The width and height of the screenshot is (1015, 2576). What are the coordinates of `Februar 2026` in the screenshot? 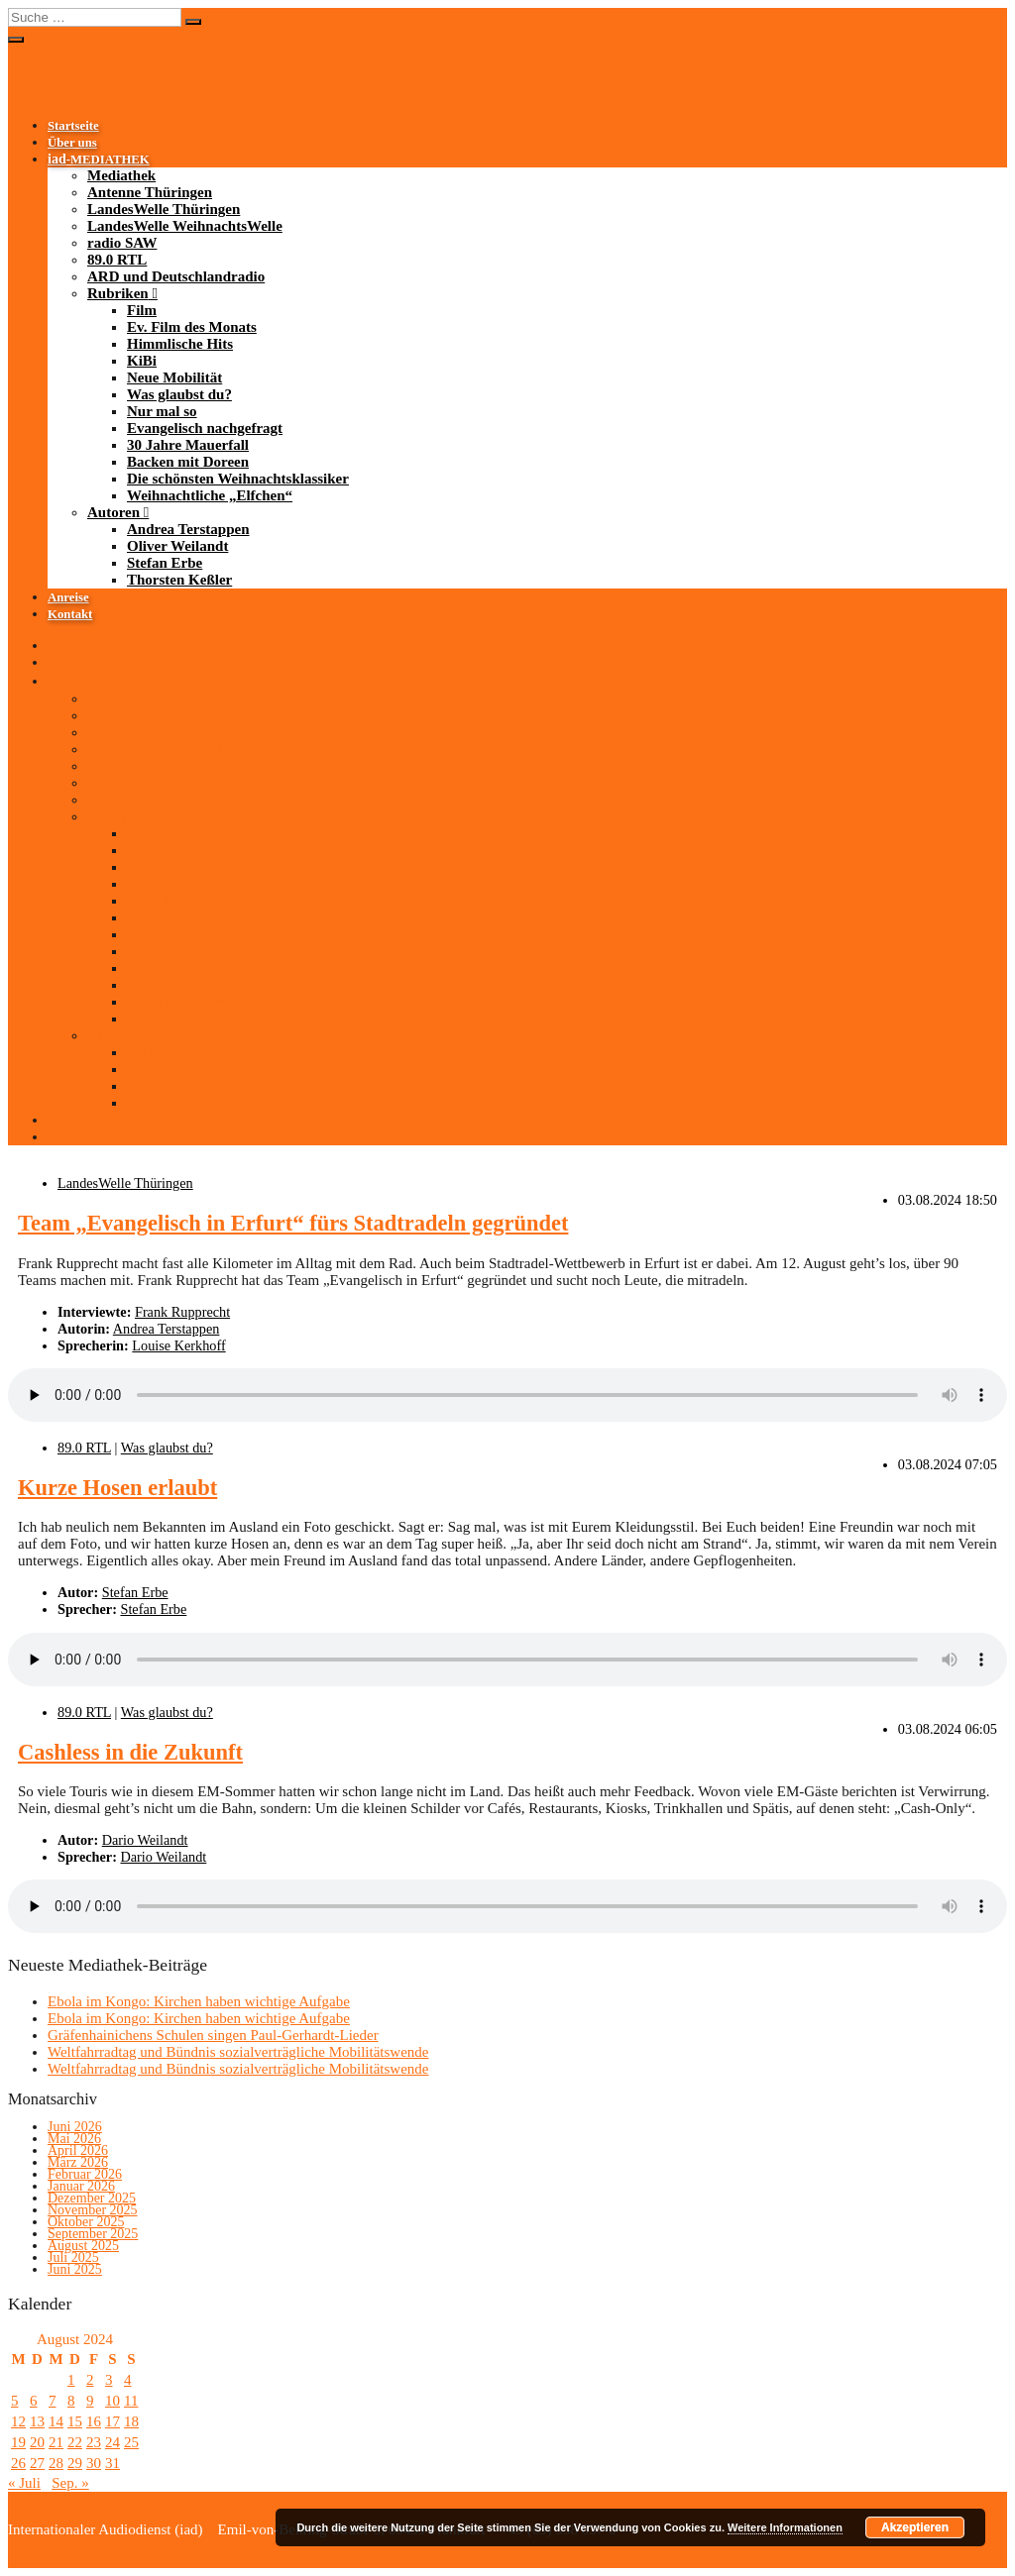 It's located at (85, 2174).